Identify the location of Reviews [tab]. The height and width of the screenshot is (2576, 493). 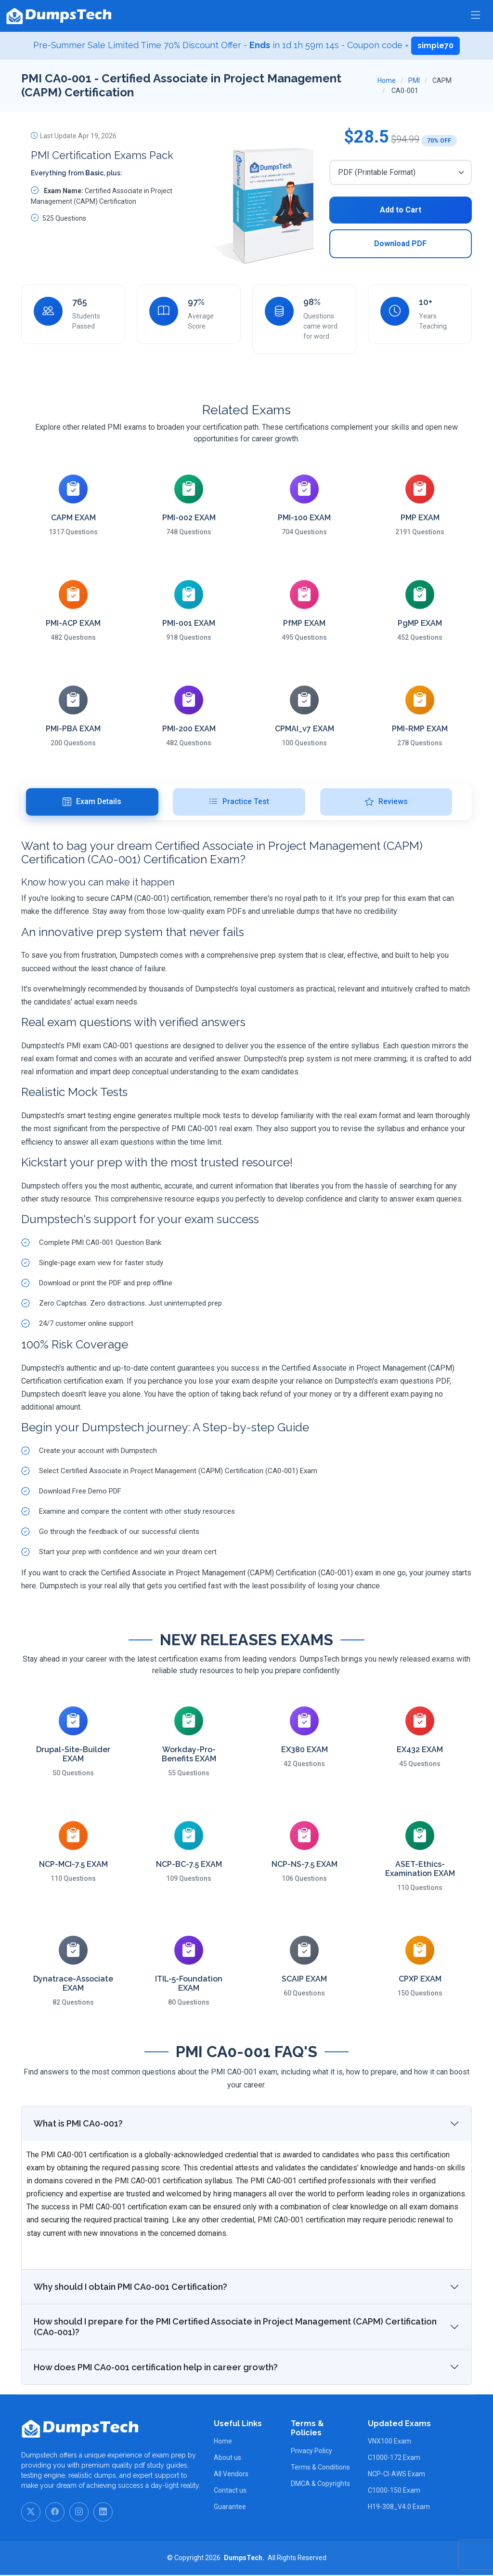
(386, 801).